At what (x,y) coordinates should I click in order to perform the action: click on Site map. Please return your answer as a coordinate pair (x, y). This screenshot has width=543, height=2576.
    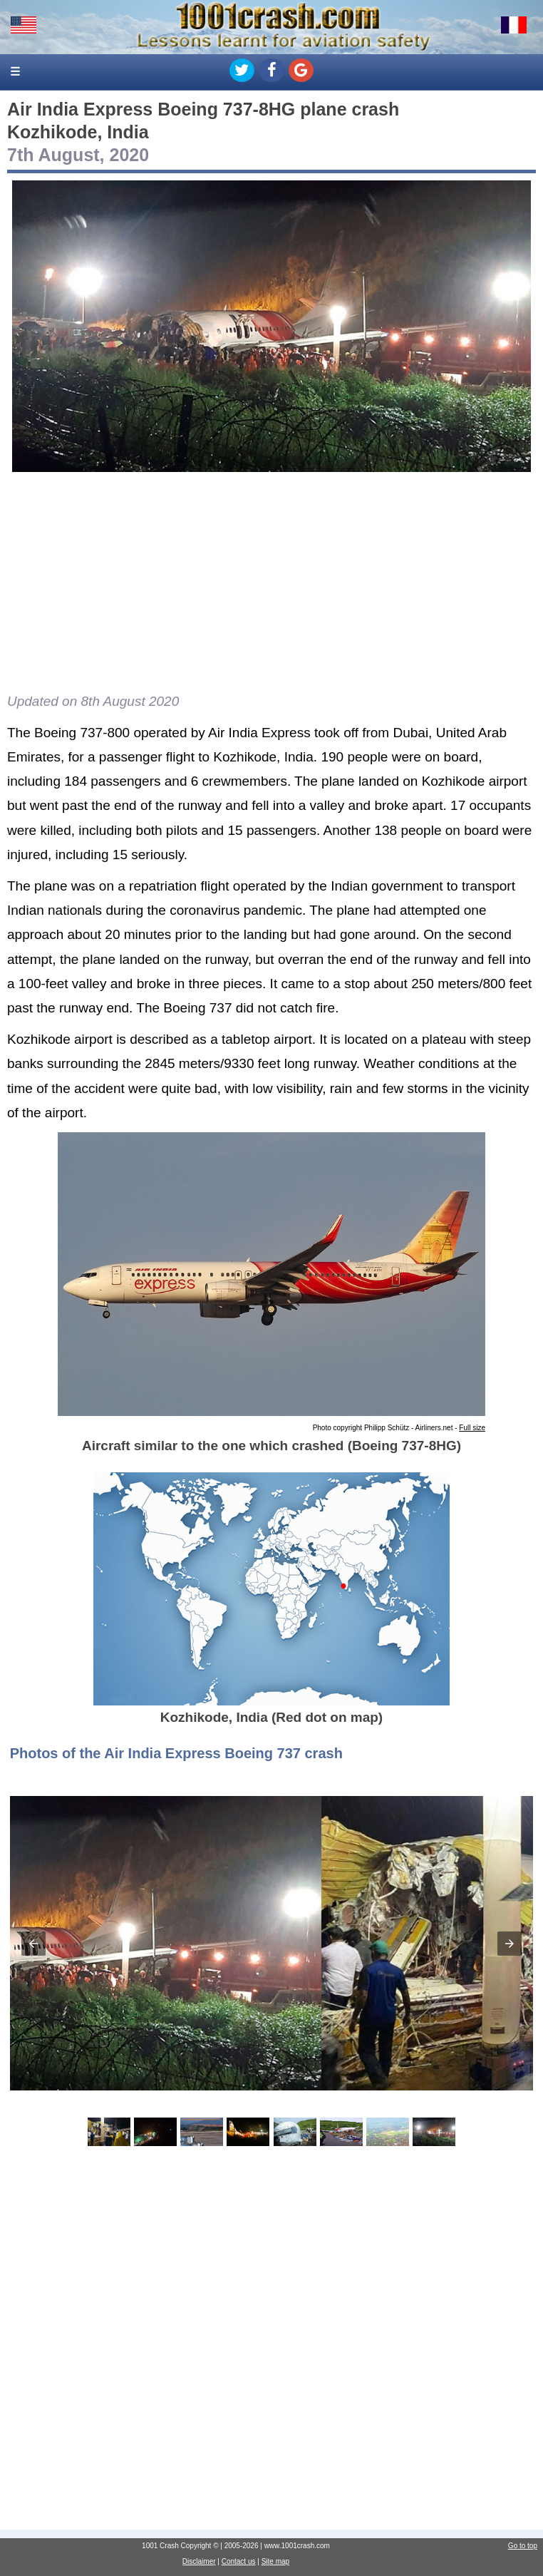
    Looking at the image, I should click on (275, 2561).